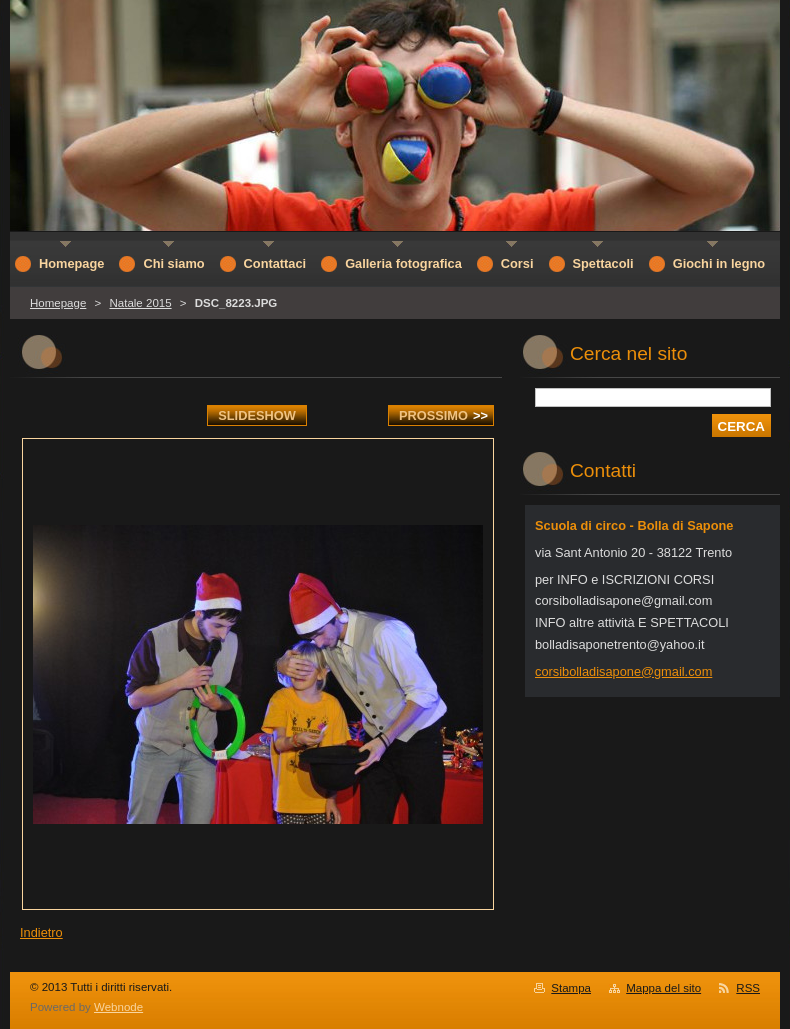 Image resolution: width=790 pixels, height=1029 pixels. Describe the element at coordinates (140, 303) in the screenshot. I see `Natale 2015` at that location.